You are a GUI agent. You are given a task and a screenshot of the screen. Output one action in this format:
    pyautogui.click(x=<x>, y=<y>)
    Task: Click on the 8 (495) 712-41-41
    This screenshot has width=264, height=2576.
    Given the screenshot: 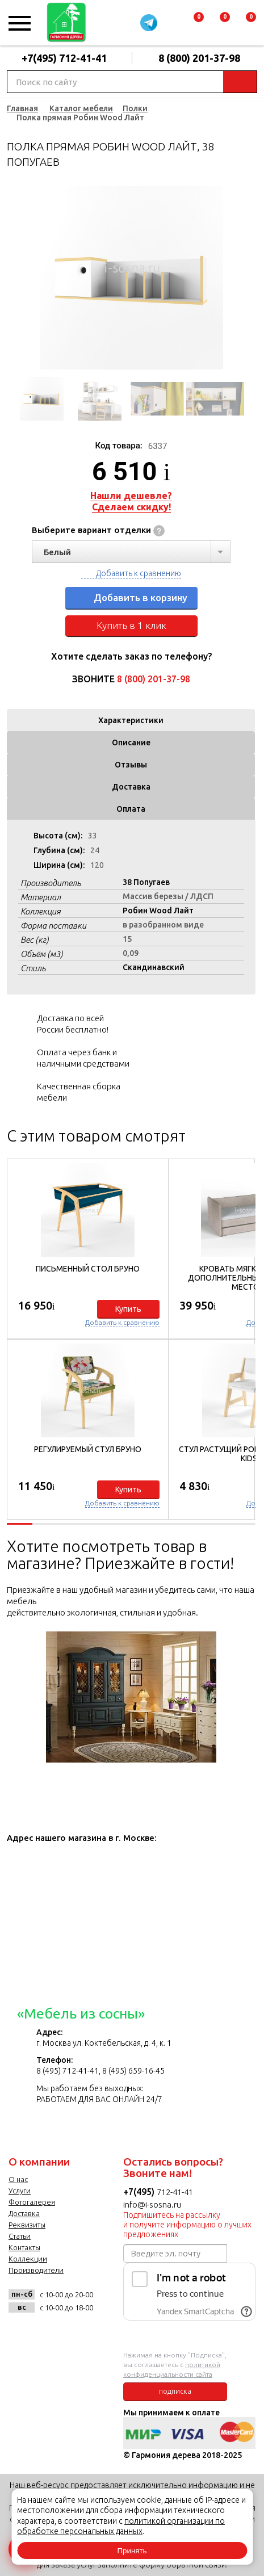 What is the action you would take?
    pyautogui.click(x=67, y=2070)
    